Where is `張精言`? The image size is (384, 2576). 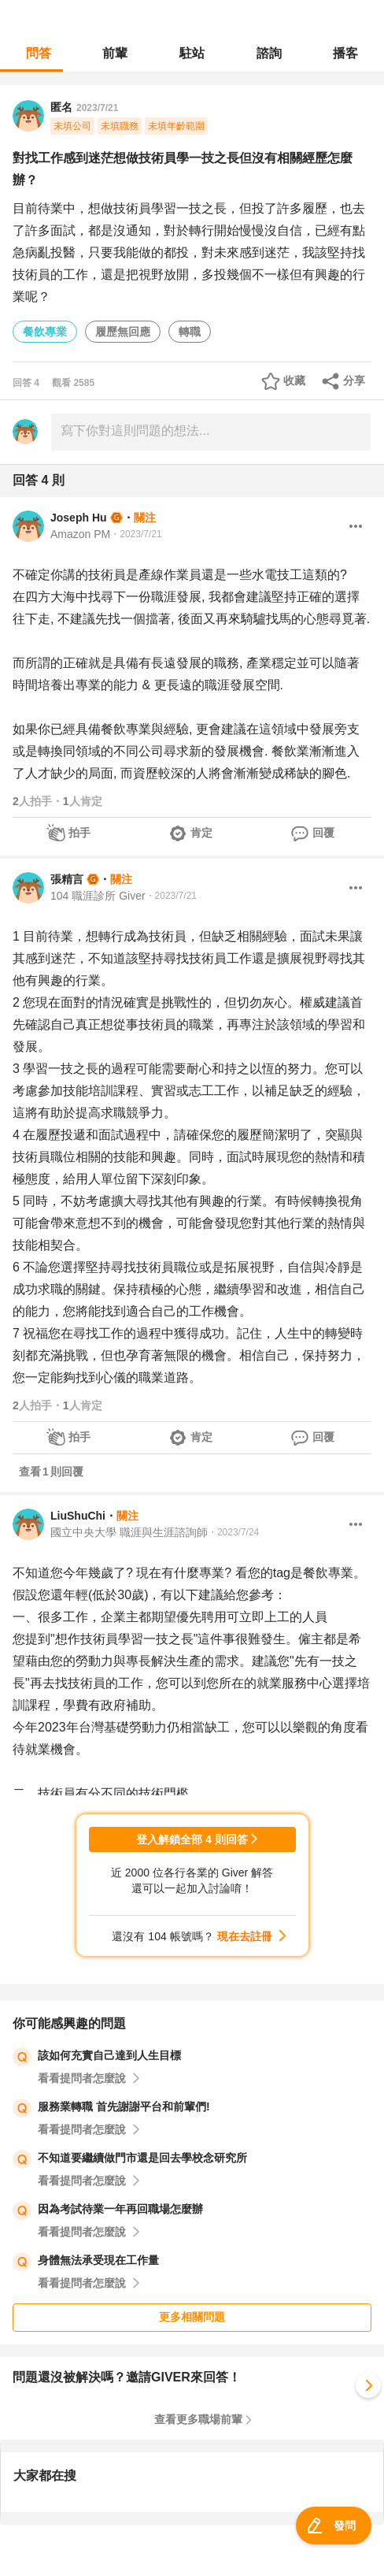 張精言 is located at coordinates (66, 879).